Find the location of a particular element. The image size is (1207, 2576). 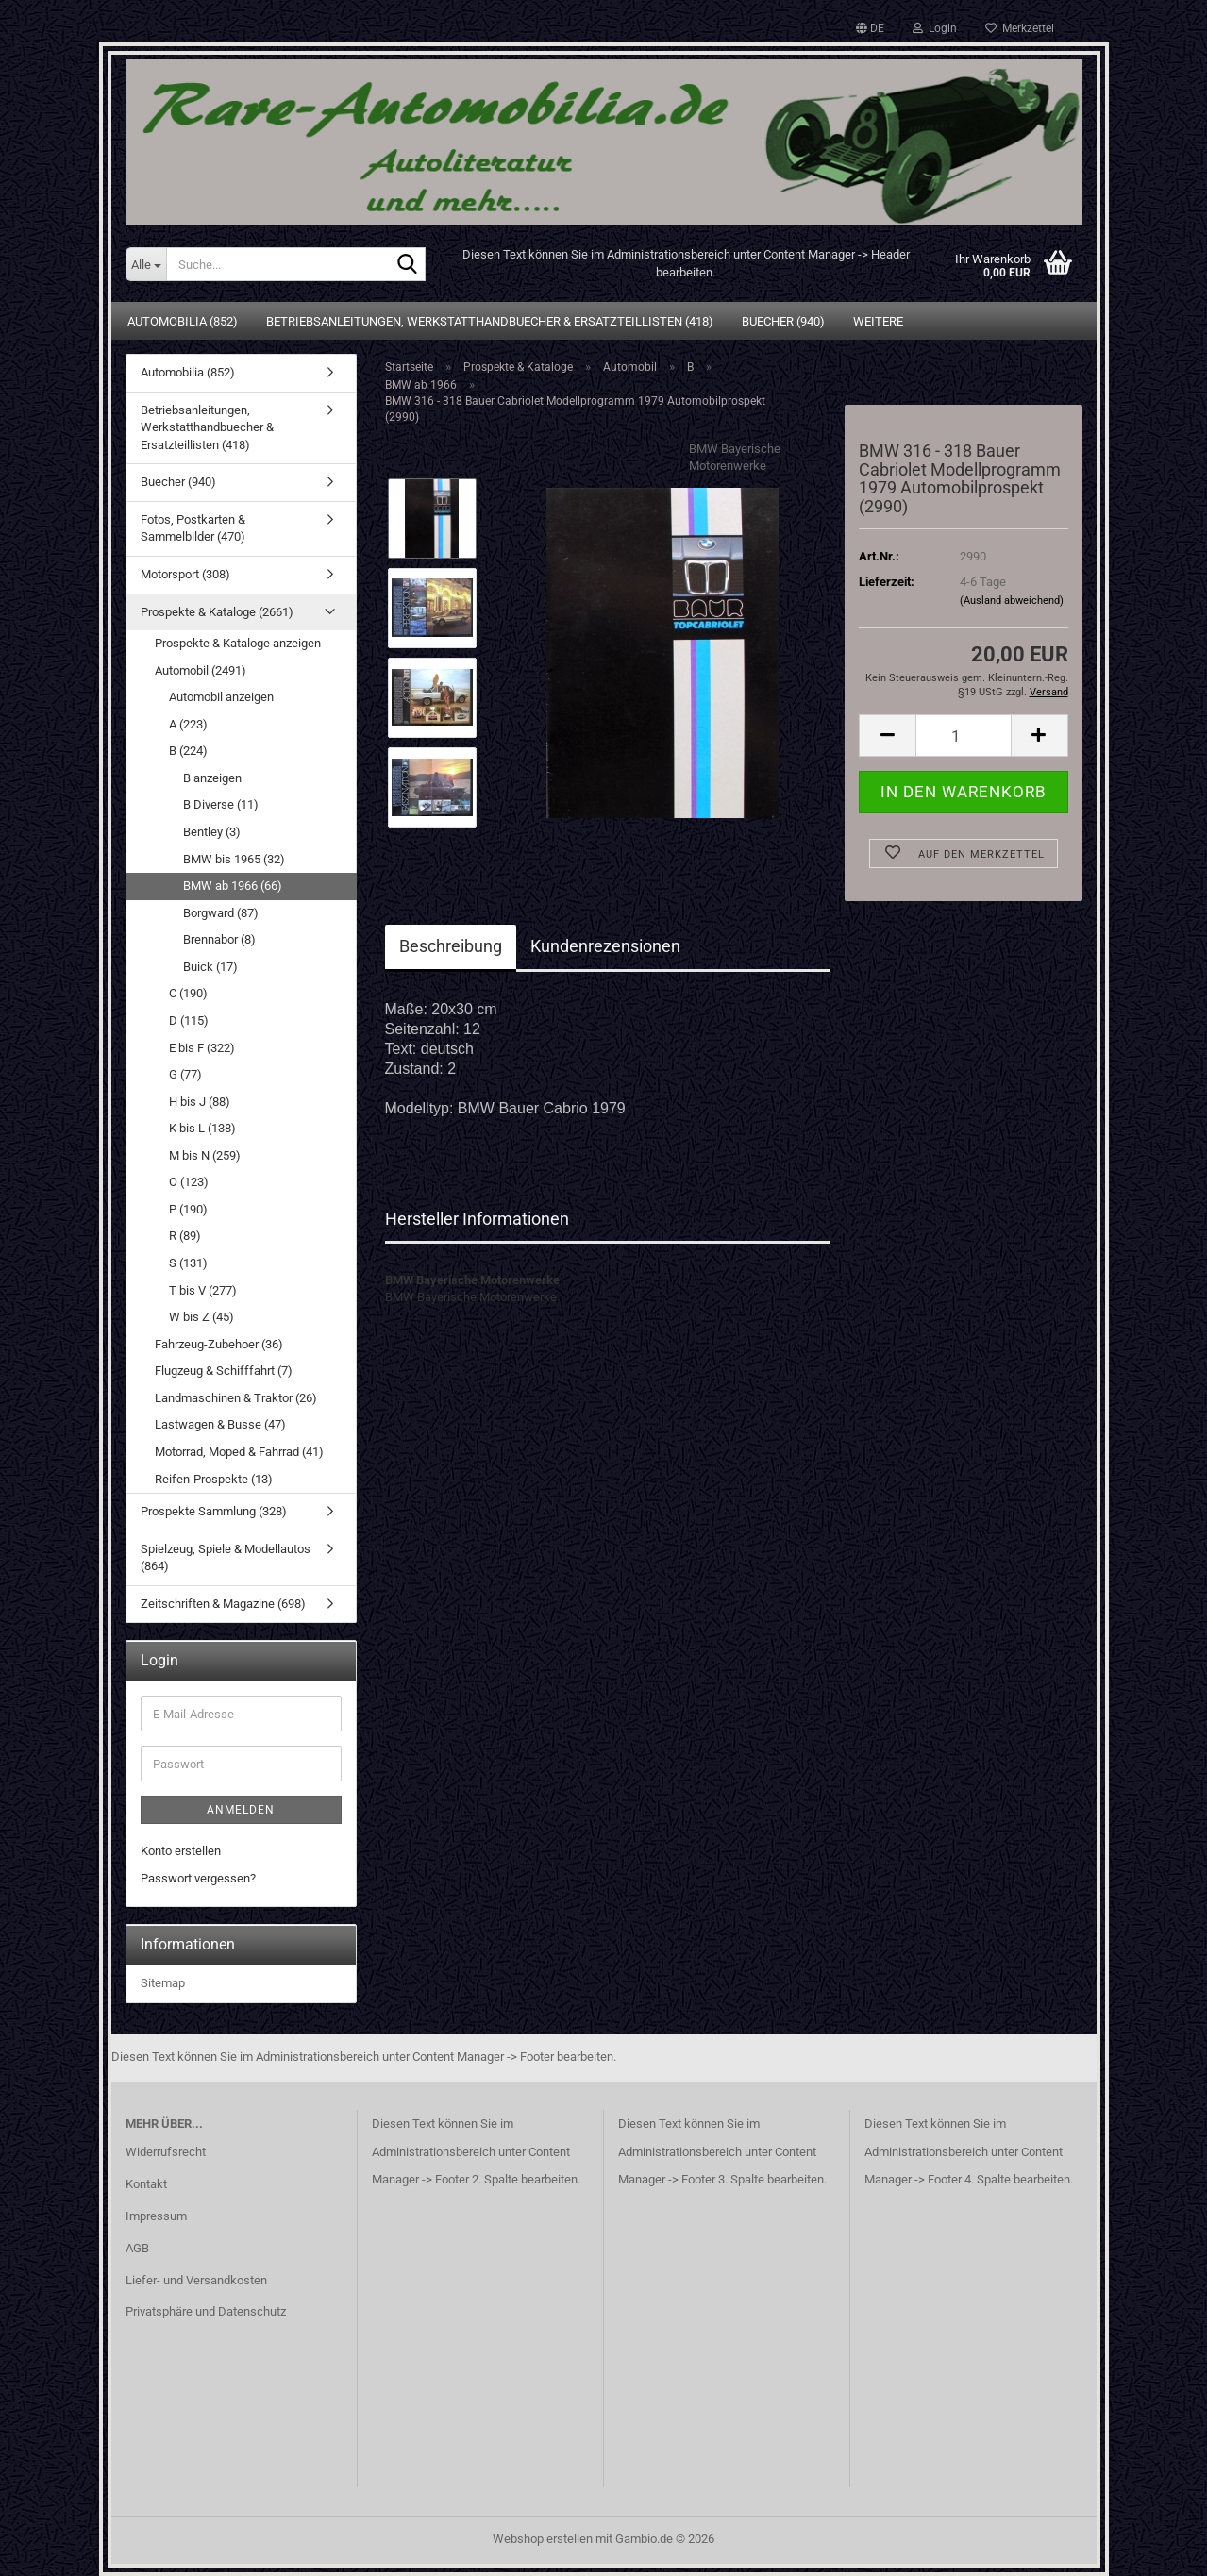

[Suche...] is located at coordinates (146, 264).